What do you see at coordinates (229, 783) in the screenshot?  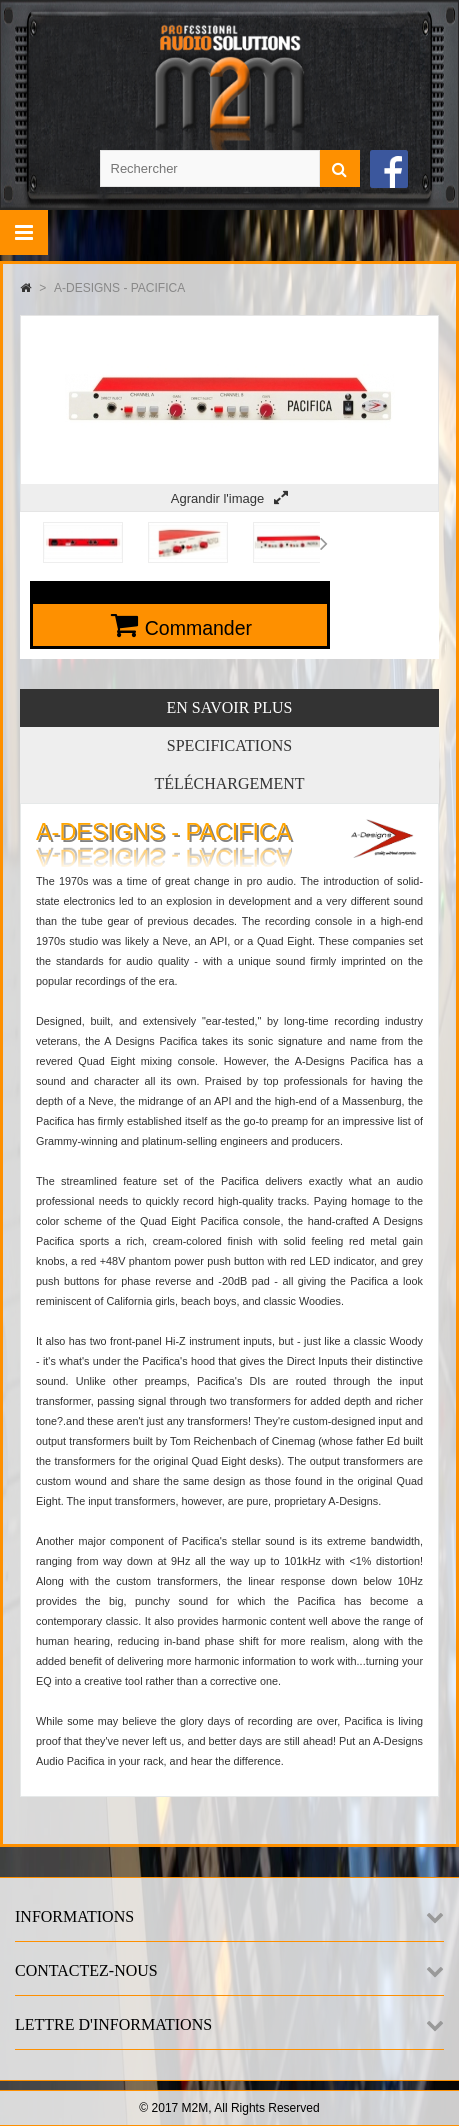 I see `Téléchargement` at bounding box center [229, 783].